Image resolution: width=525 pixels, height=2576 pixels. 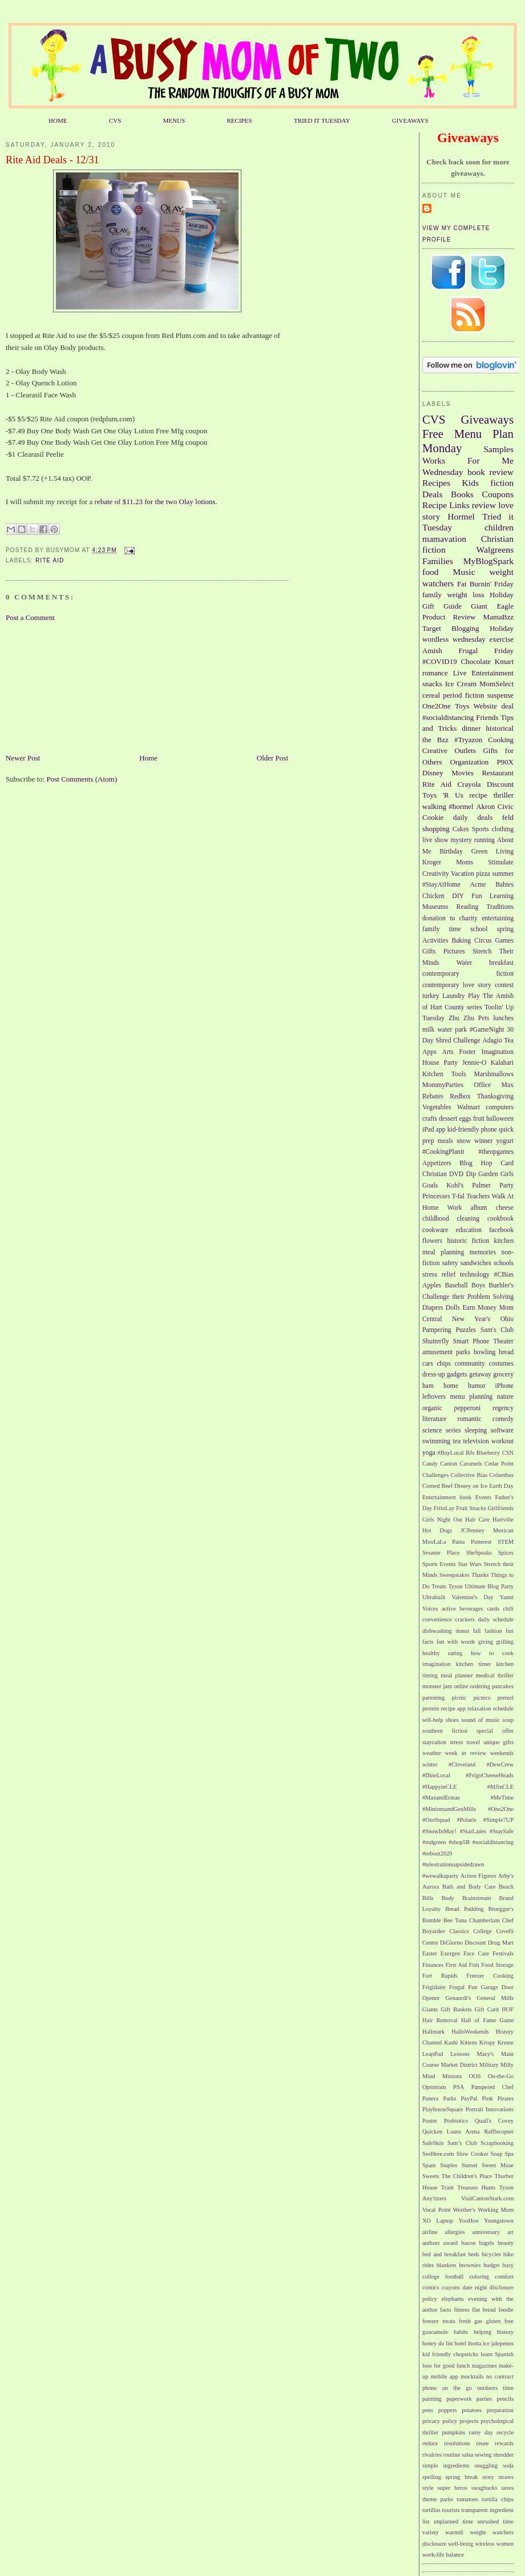 What do you see at coordinates (508, 1720) in the screenshot?
I see `soup` at bounding box center [508, 1720].